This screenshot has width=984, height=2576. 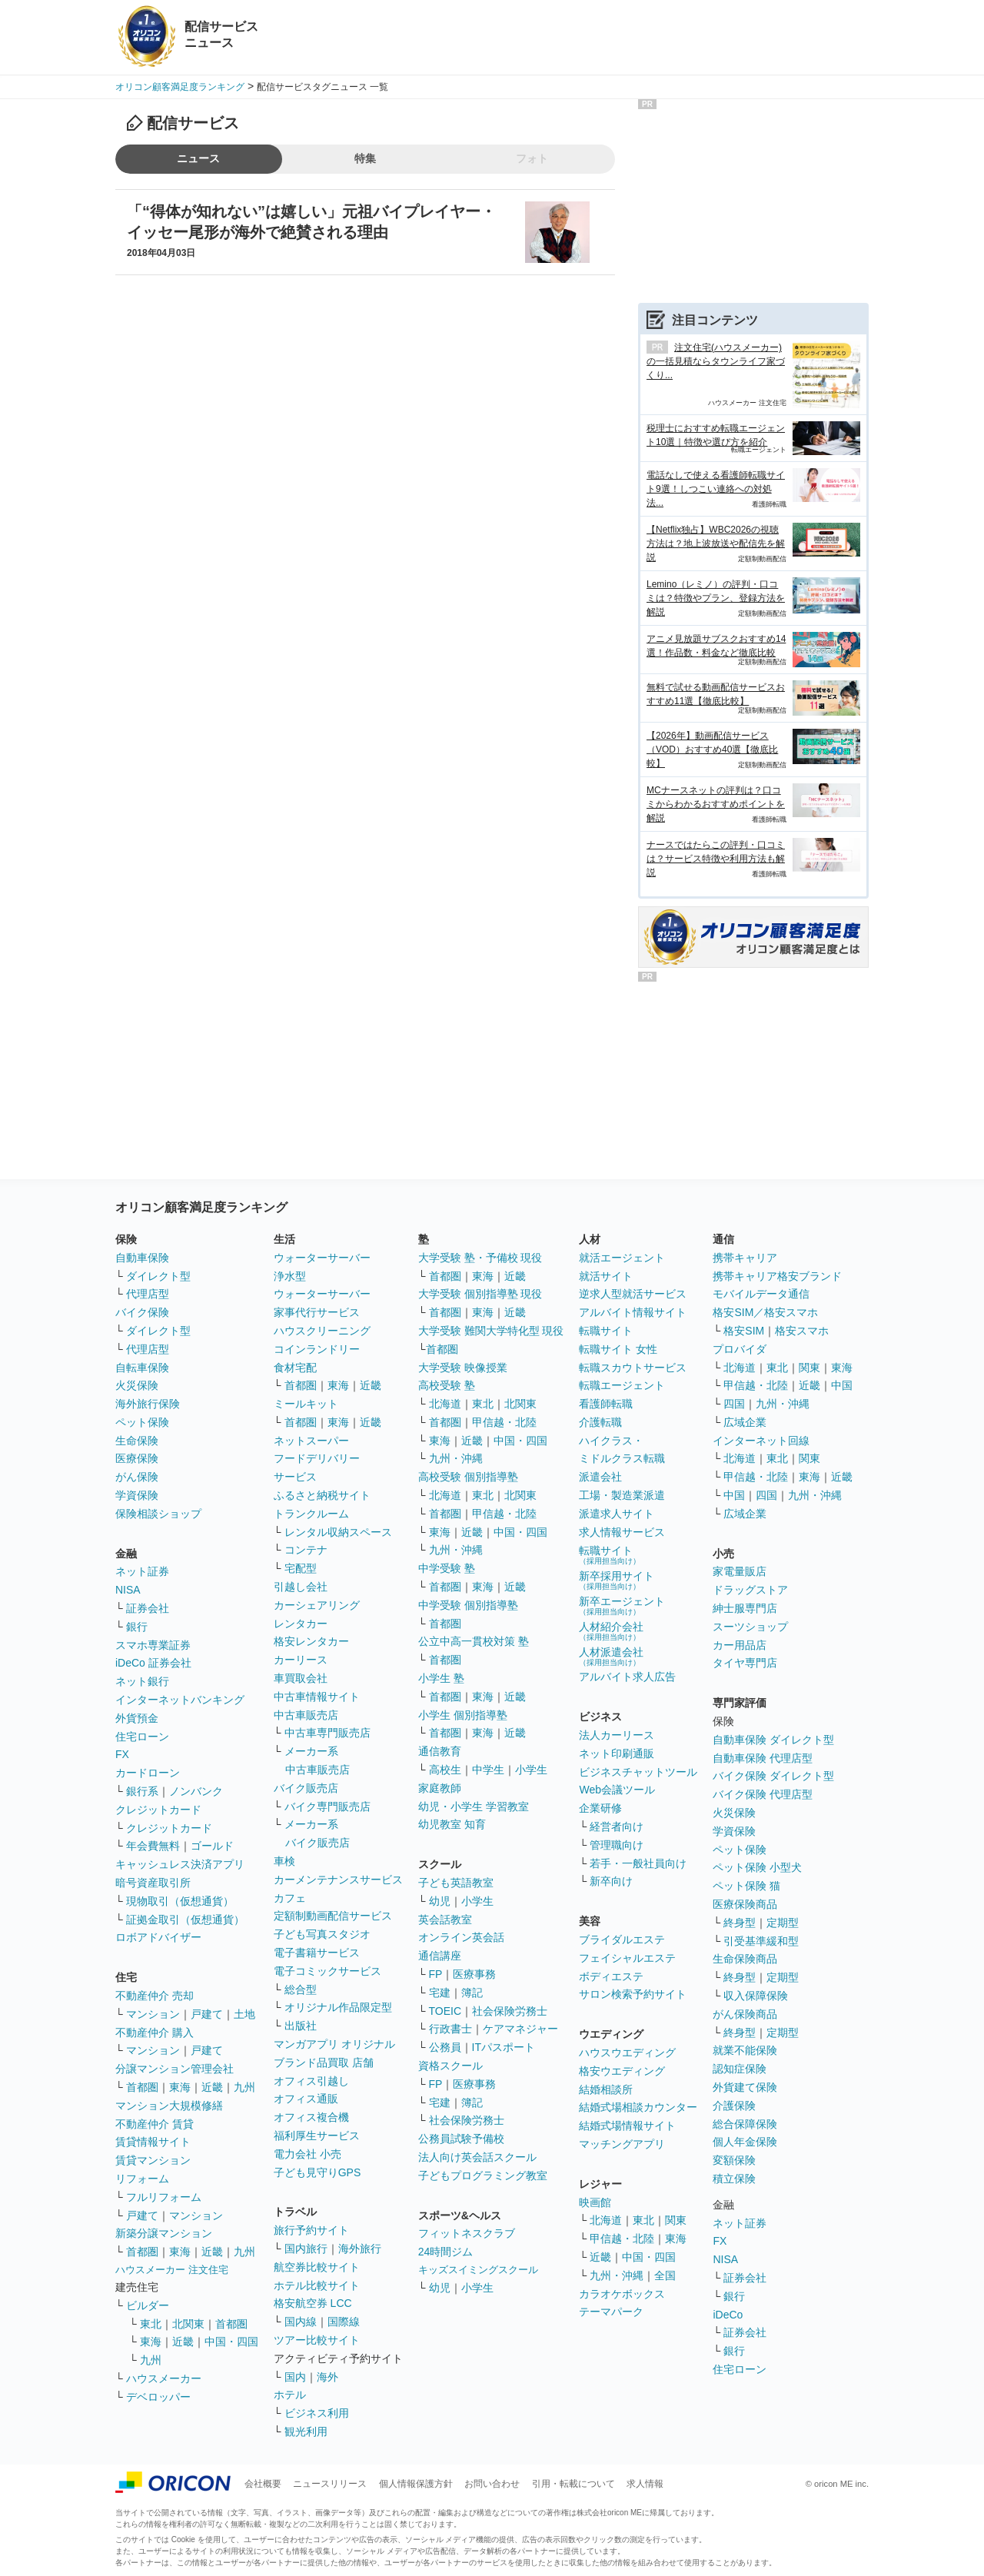 What do you see at coordinates (171, 2269) in the screenshot?
I see `ハウスメーカー 注文住宅` at bounding box center [171, 2269].